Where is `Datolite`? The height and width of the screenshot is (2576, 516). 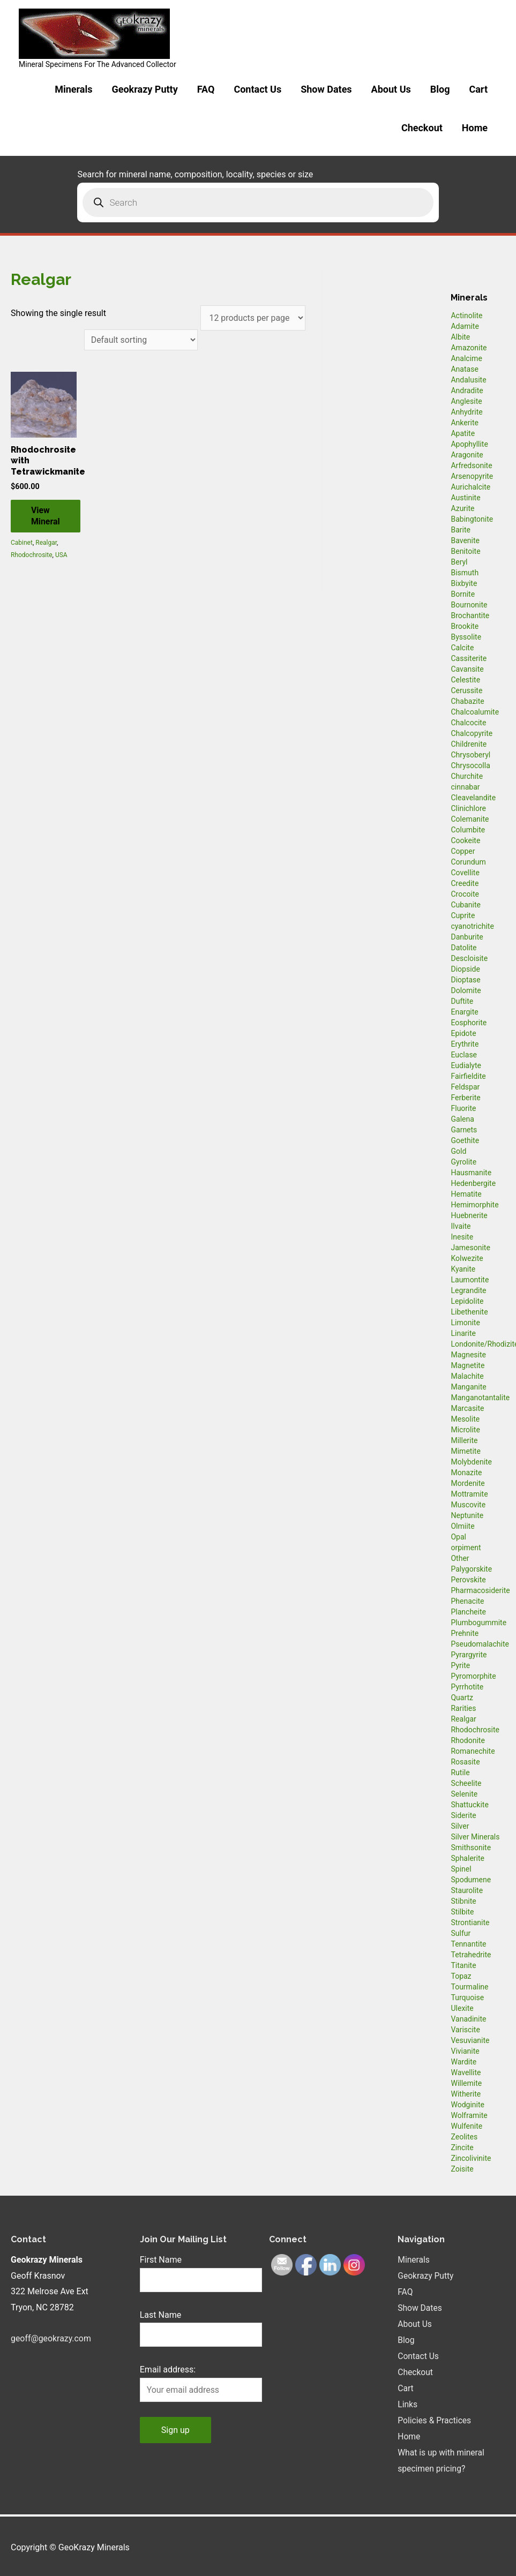
Datolite is located at coordinates (463, 947).